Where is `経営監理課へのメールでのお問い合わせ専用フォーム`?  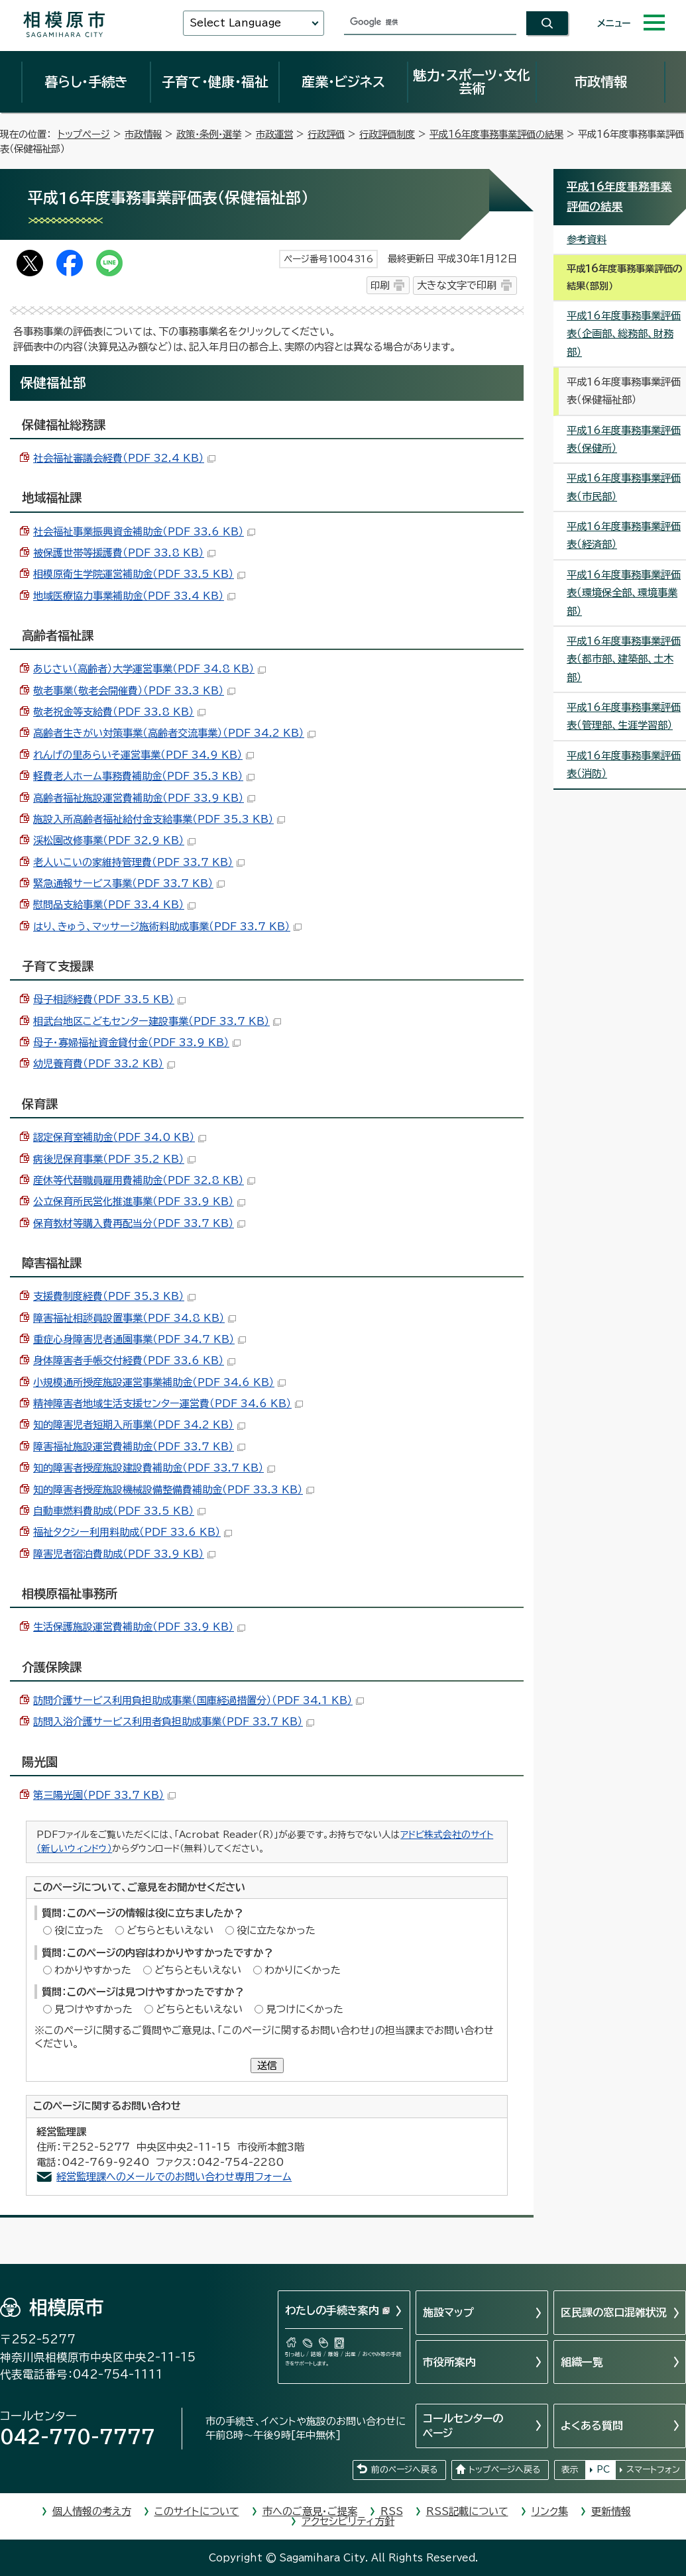
経営監理課へのメールでのお問い合わせ専用フォーム is located at coordinates (174, 2177).